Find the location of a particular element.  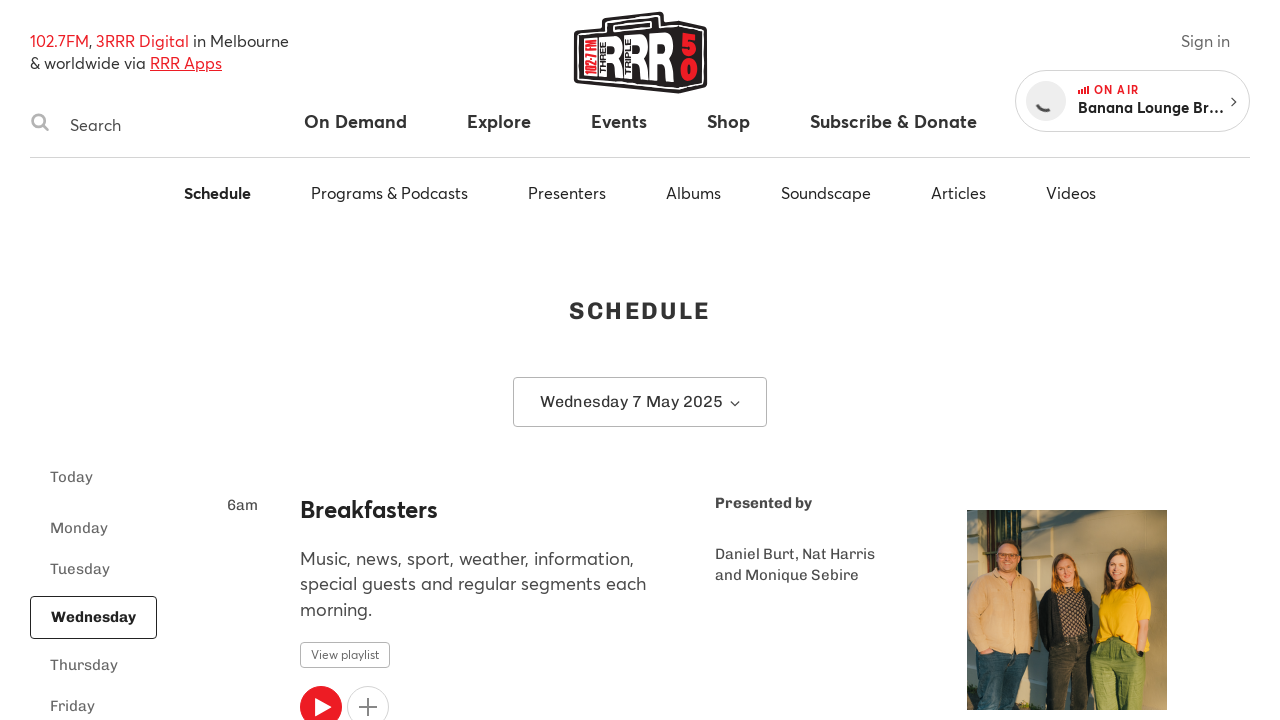

Soundscape is located at coordinates (826, 192).